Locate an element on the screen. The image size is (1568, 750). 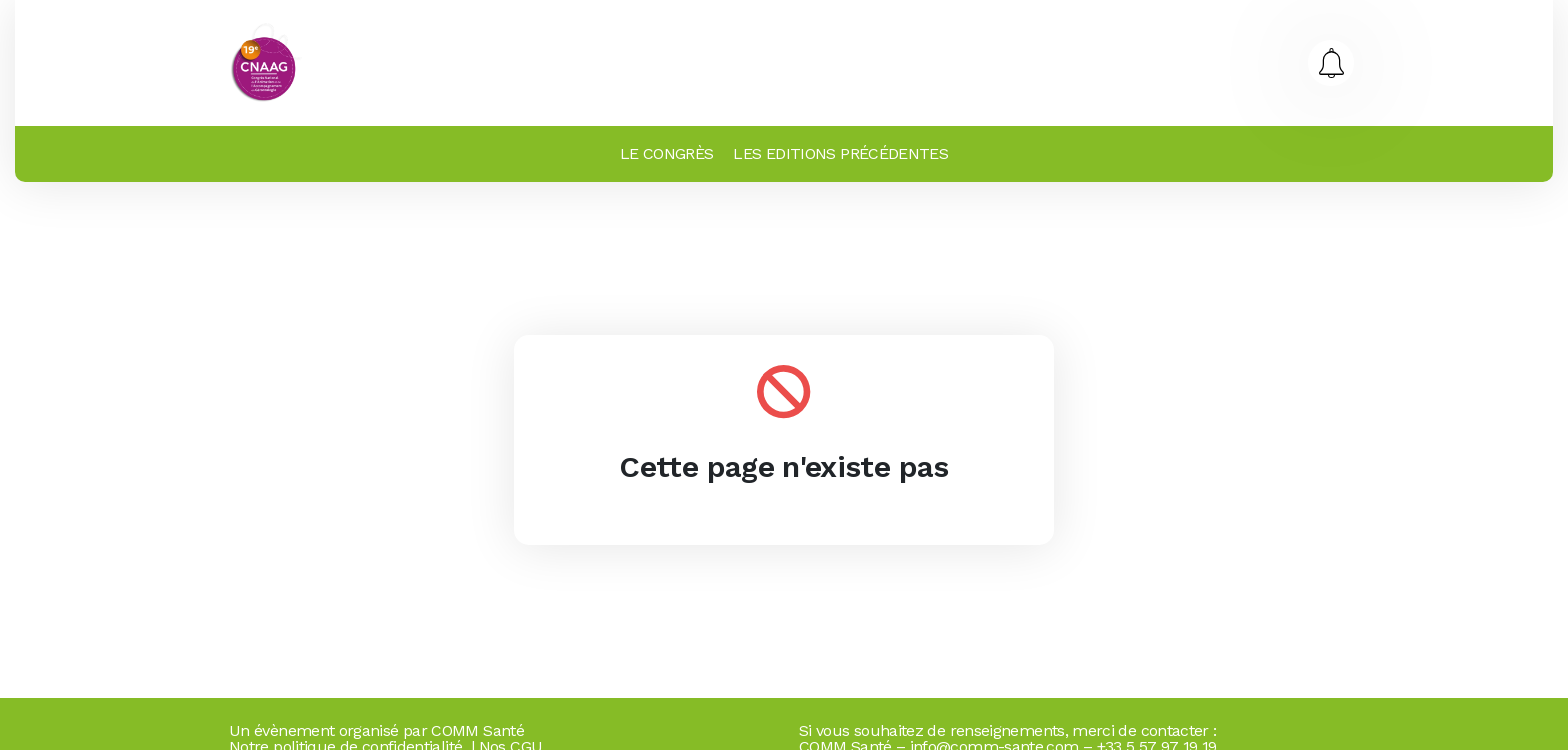
LE CONGRÈS is located at coordinates (667, 153).